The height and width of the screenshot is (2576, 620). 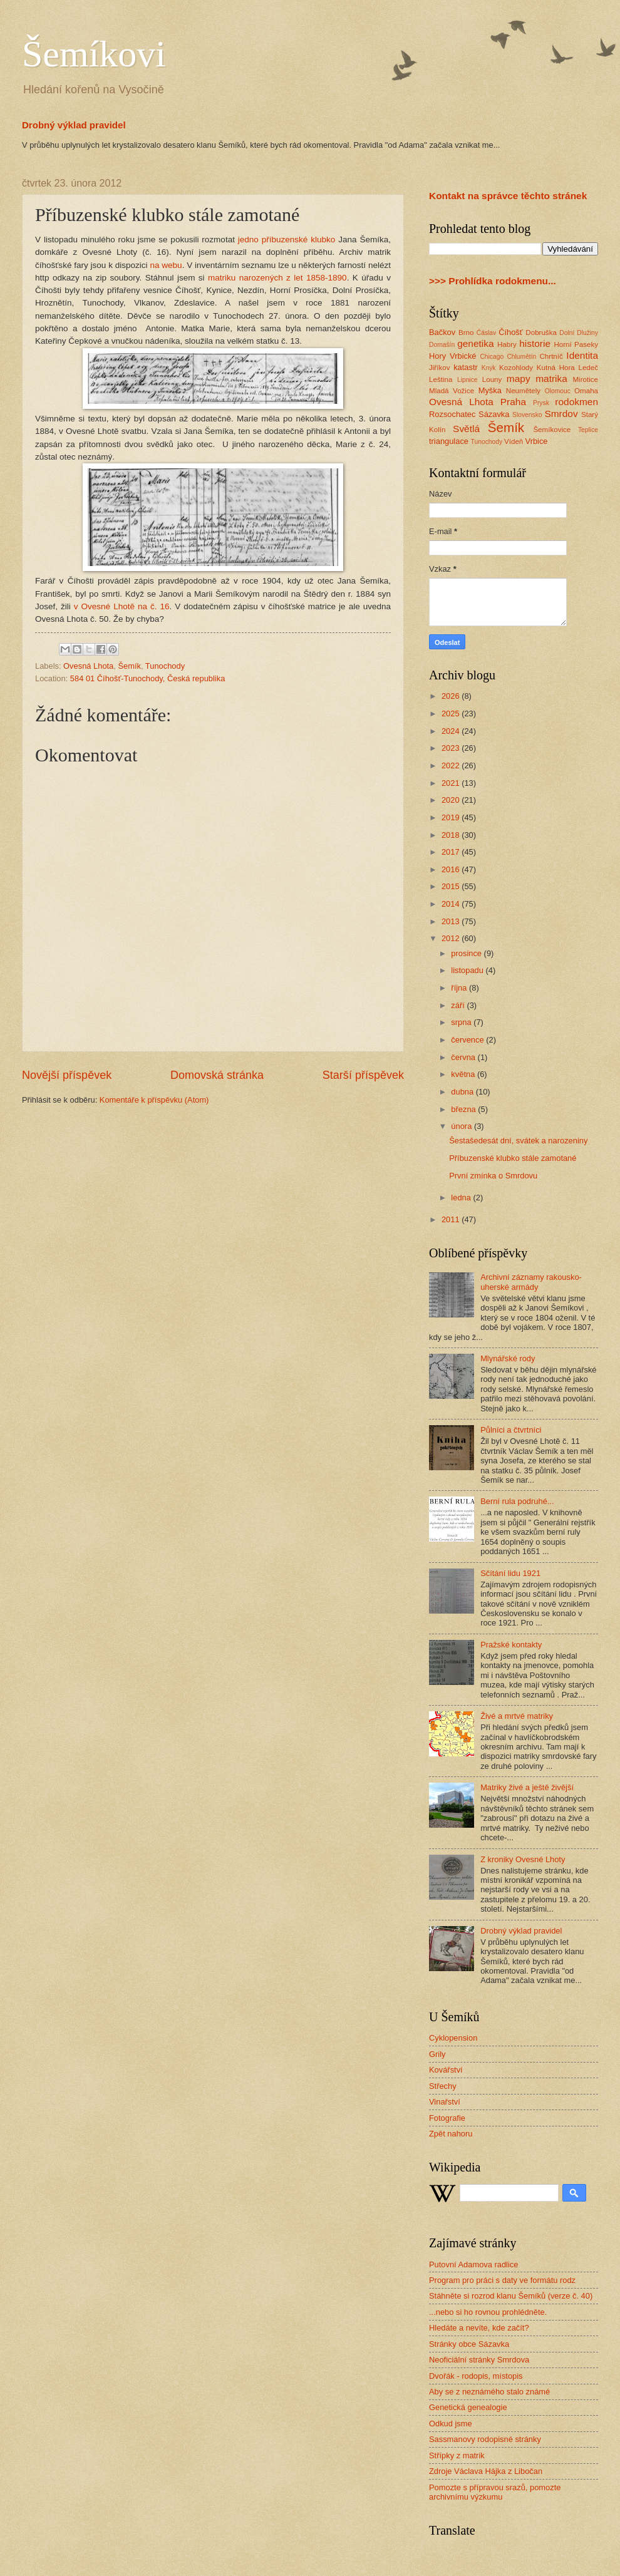 I want to click on Neoficiální stránky Smrdova, so click(x=479, y=2359).